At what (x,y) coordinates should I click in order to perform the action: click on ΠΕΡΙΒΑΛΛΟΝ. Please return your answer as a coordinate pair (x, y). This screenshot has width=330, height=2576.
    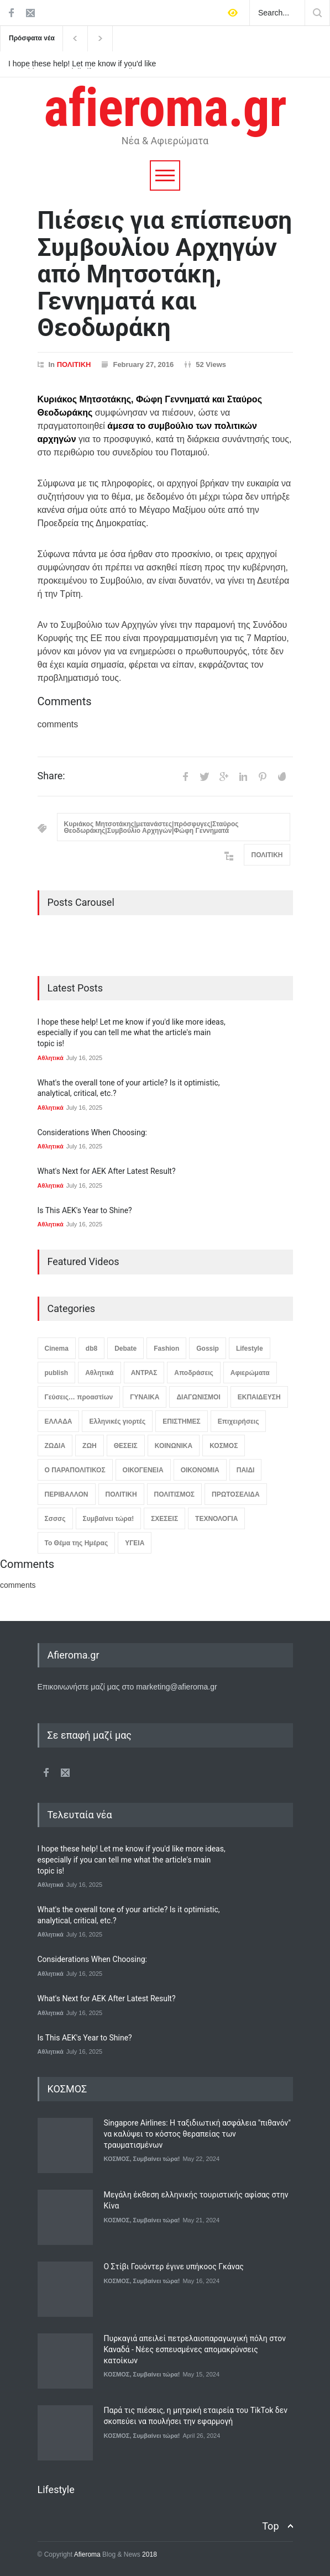
    Looking at the image, I should click on (66, 1494).